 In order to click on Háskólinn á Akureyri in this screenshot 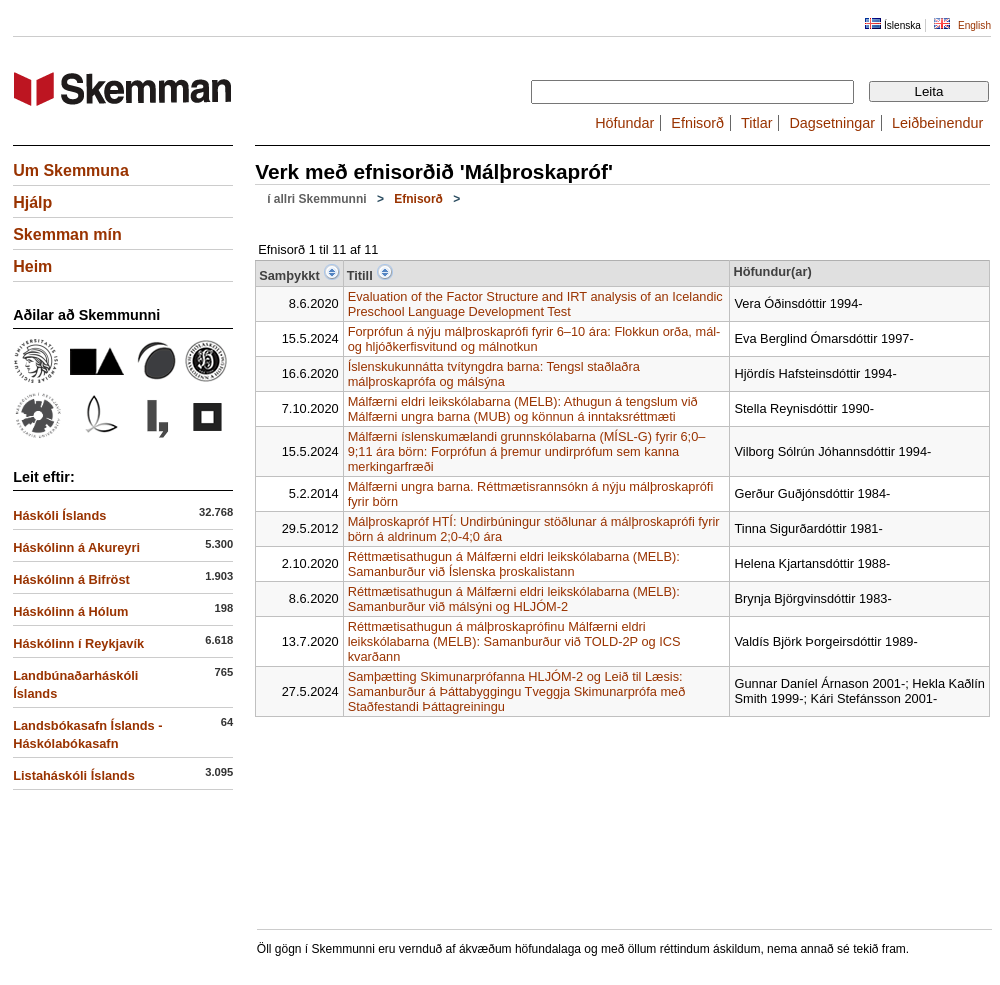, I will do `click(76, 547)`.